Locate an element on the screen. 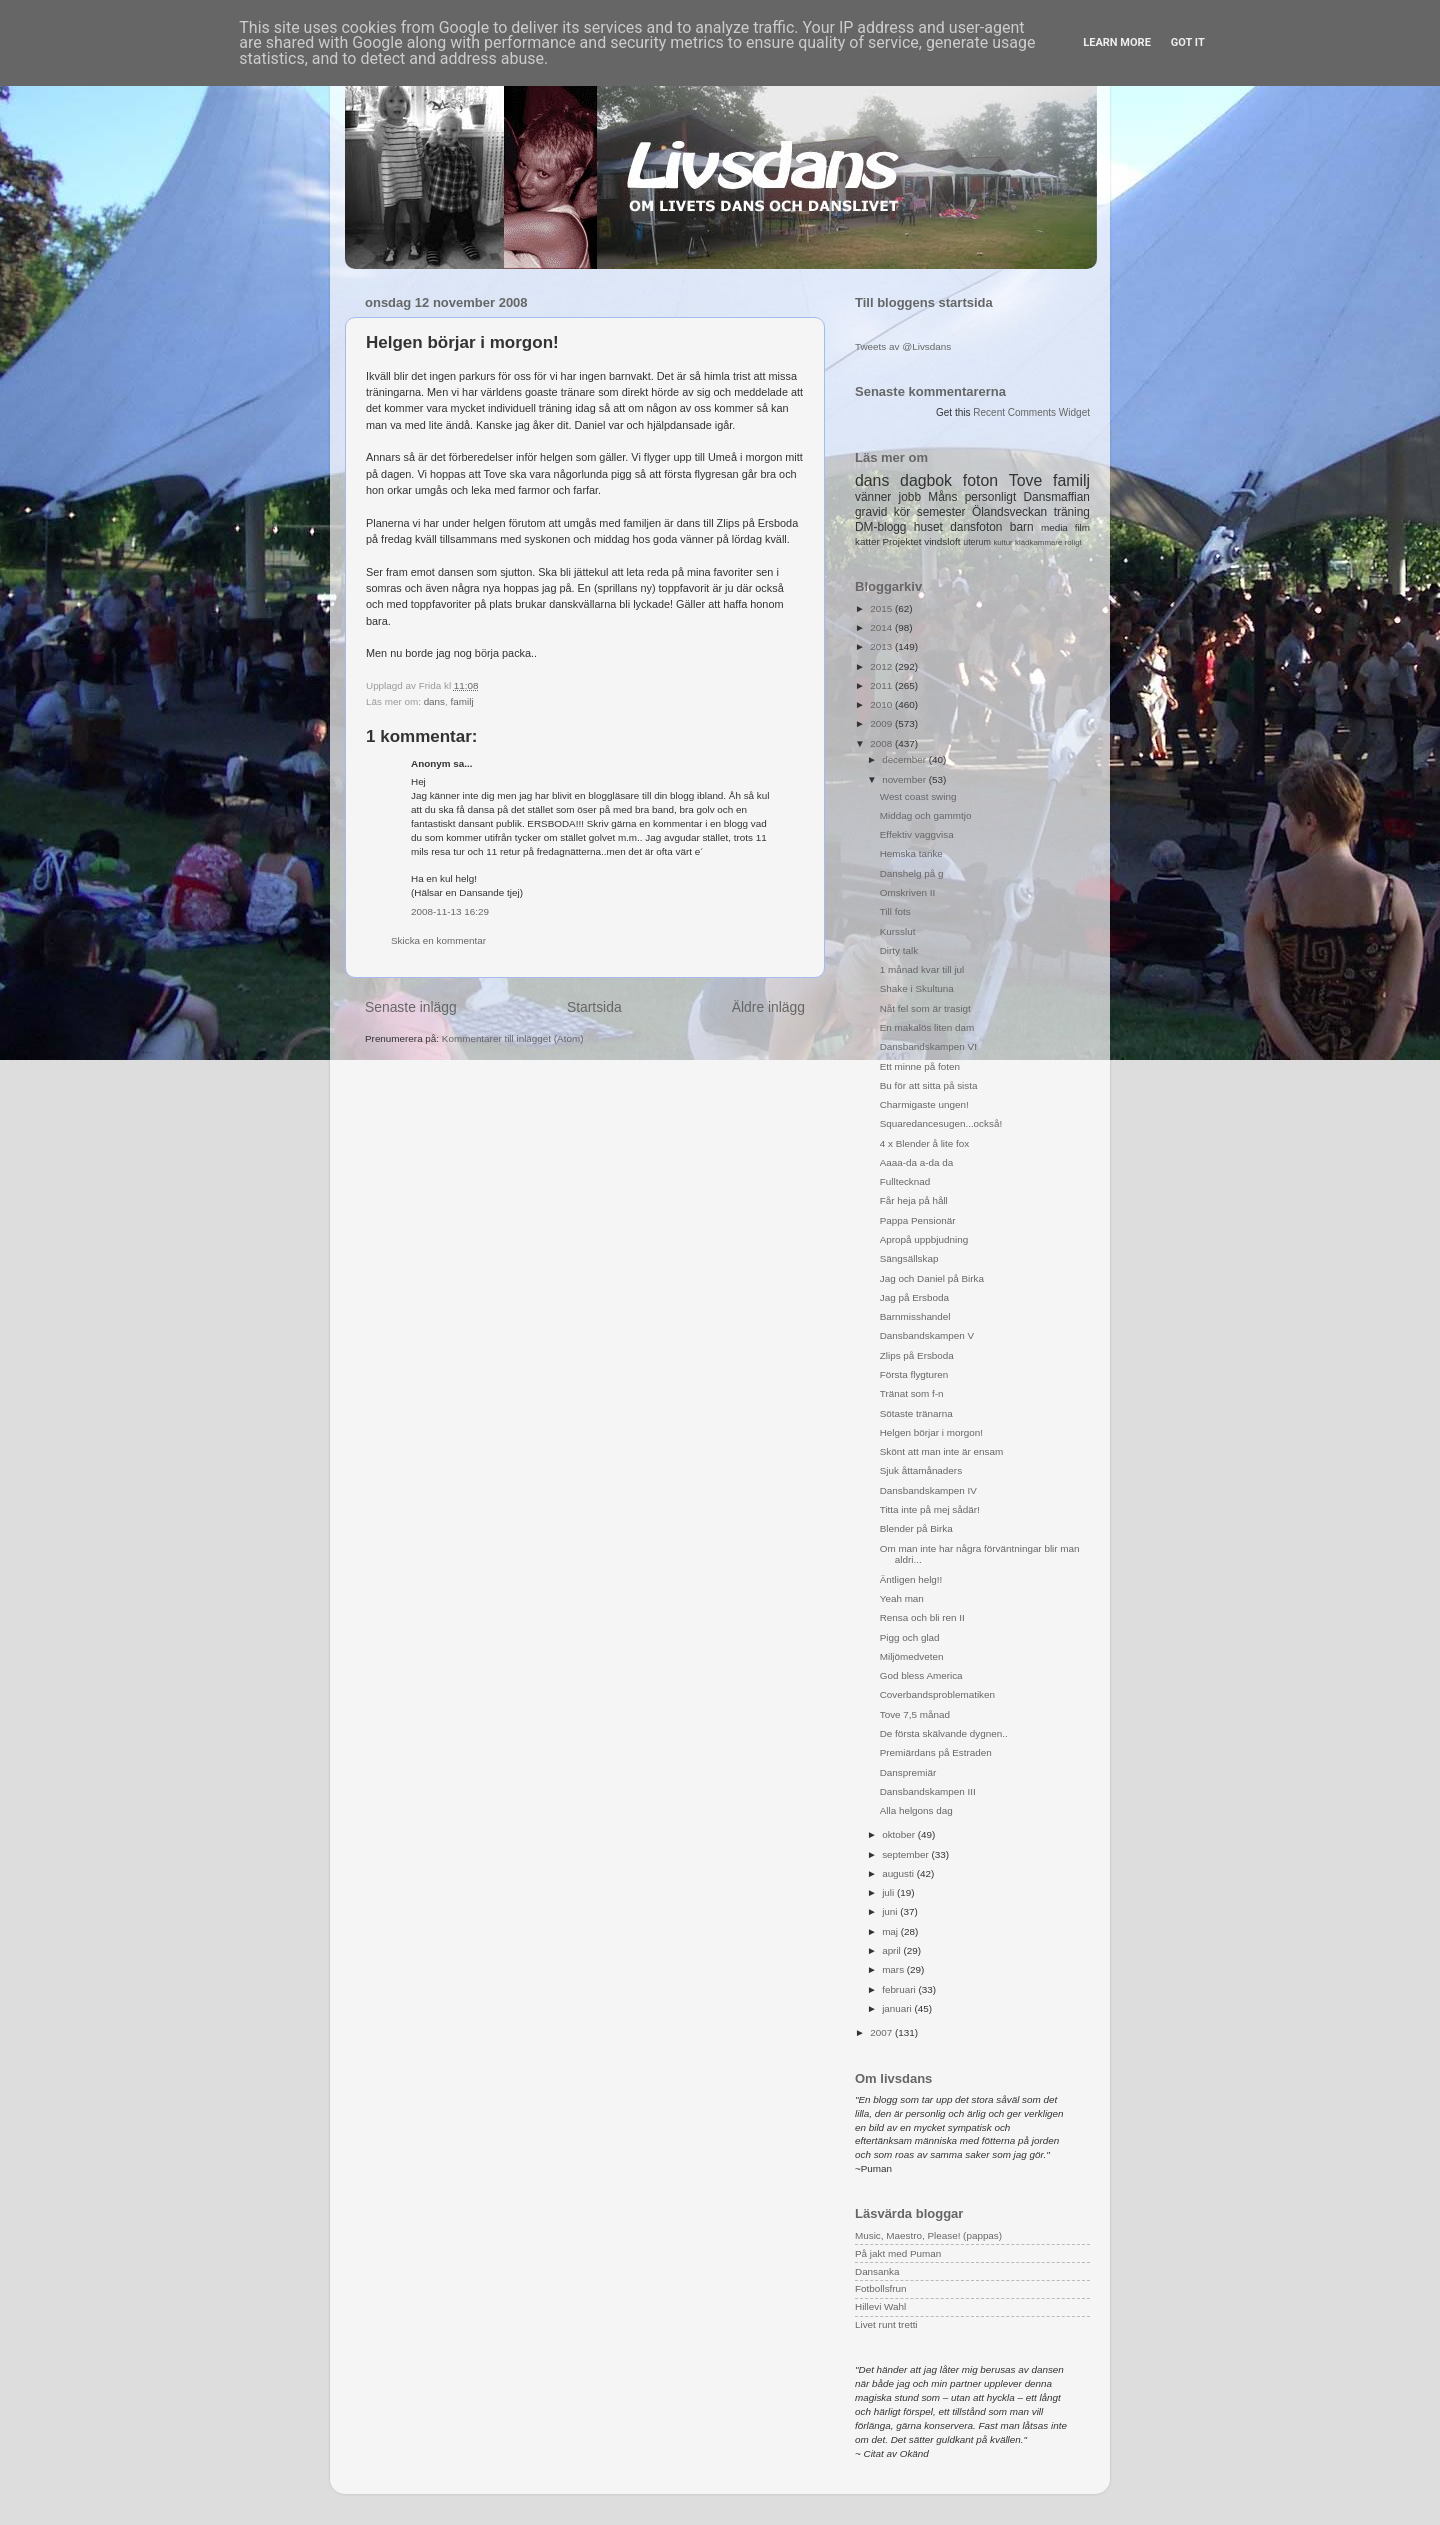  Coverbandsproblematiken is located at coordinates (937, 1694).